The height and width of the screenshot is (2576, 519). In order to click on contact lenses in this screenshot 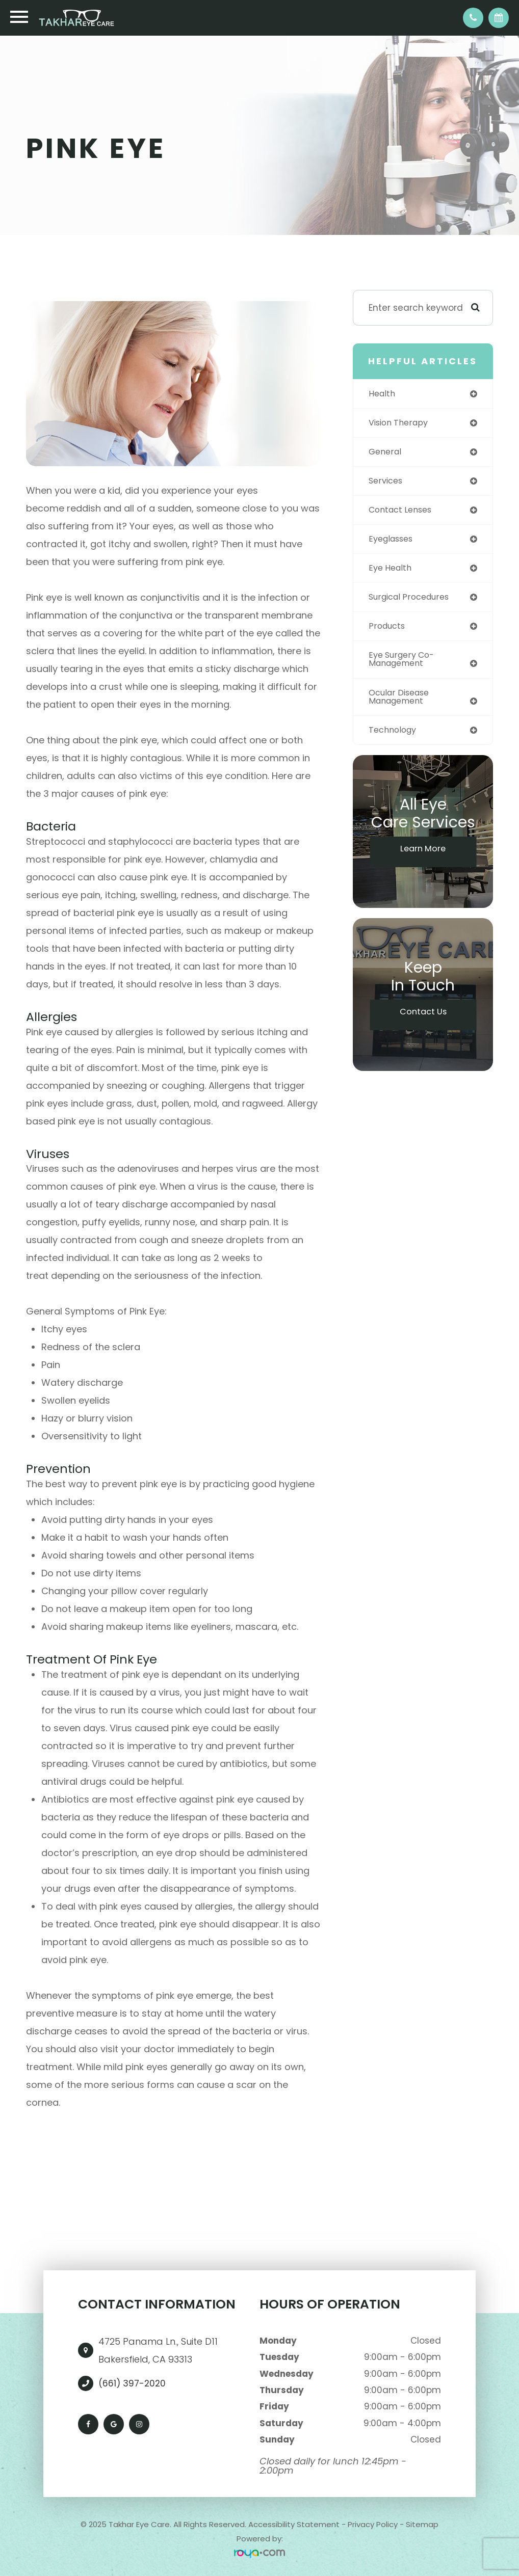, I will do `click(403, 512)`.